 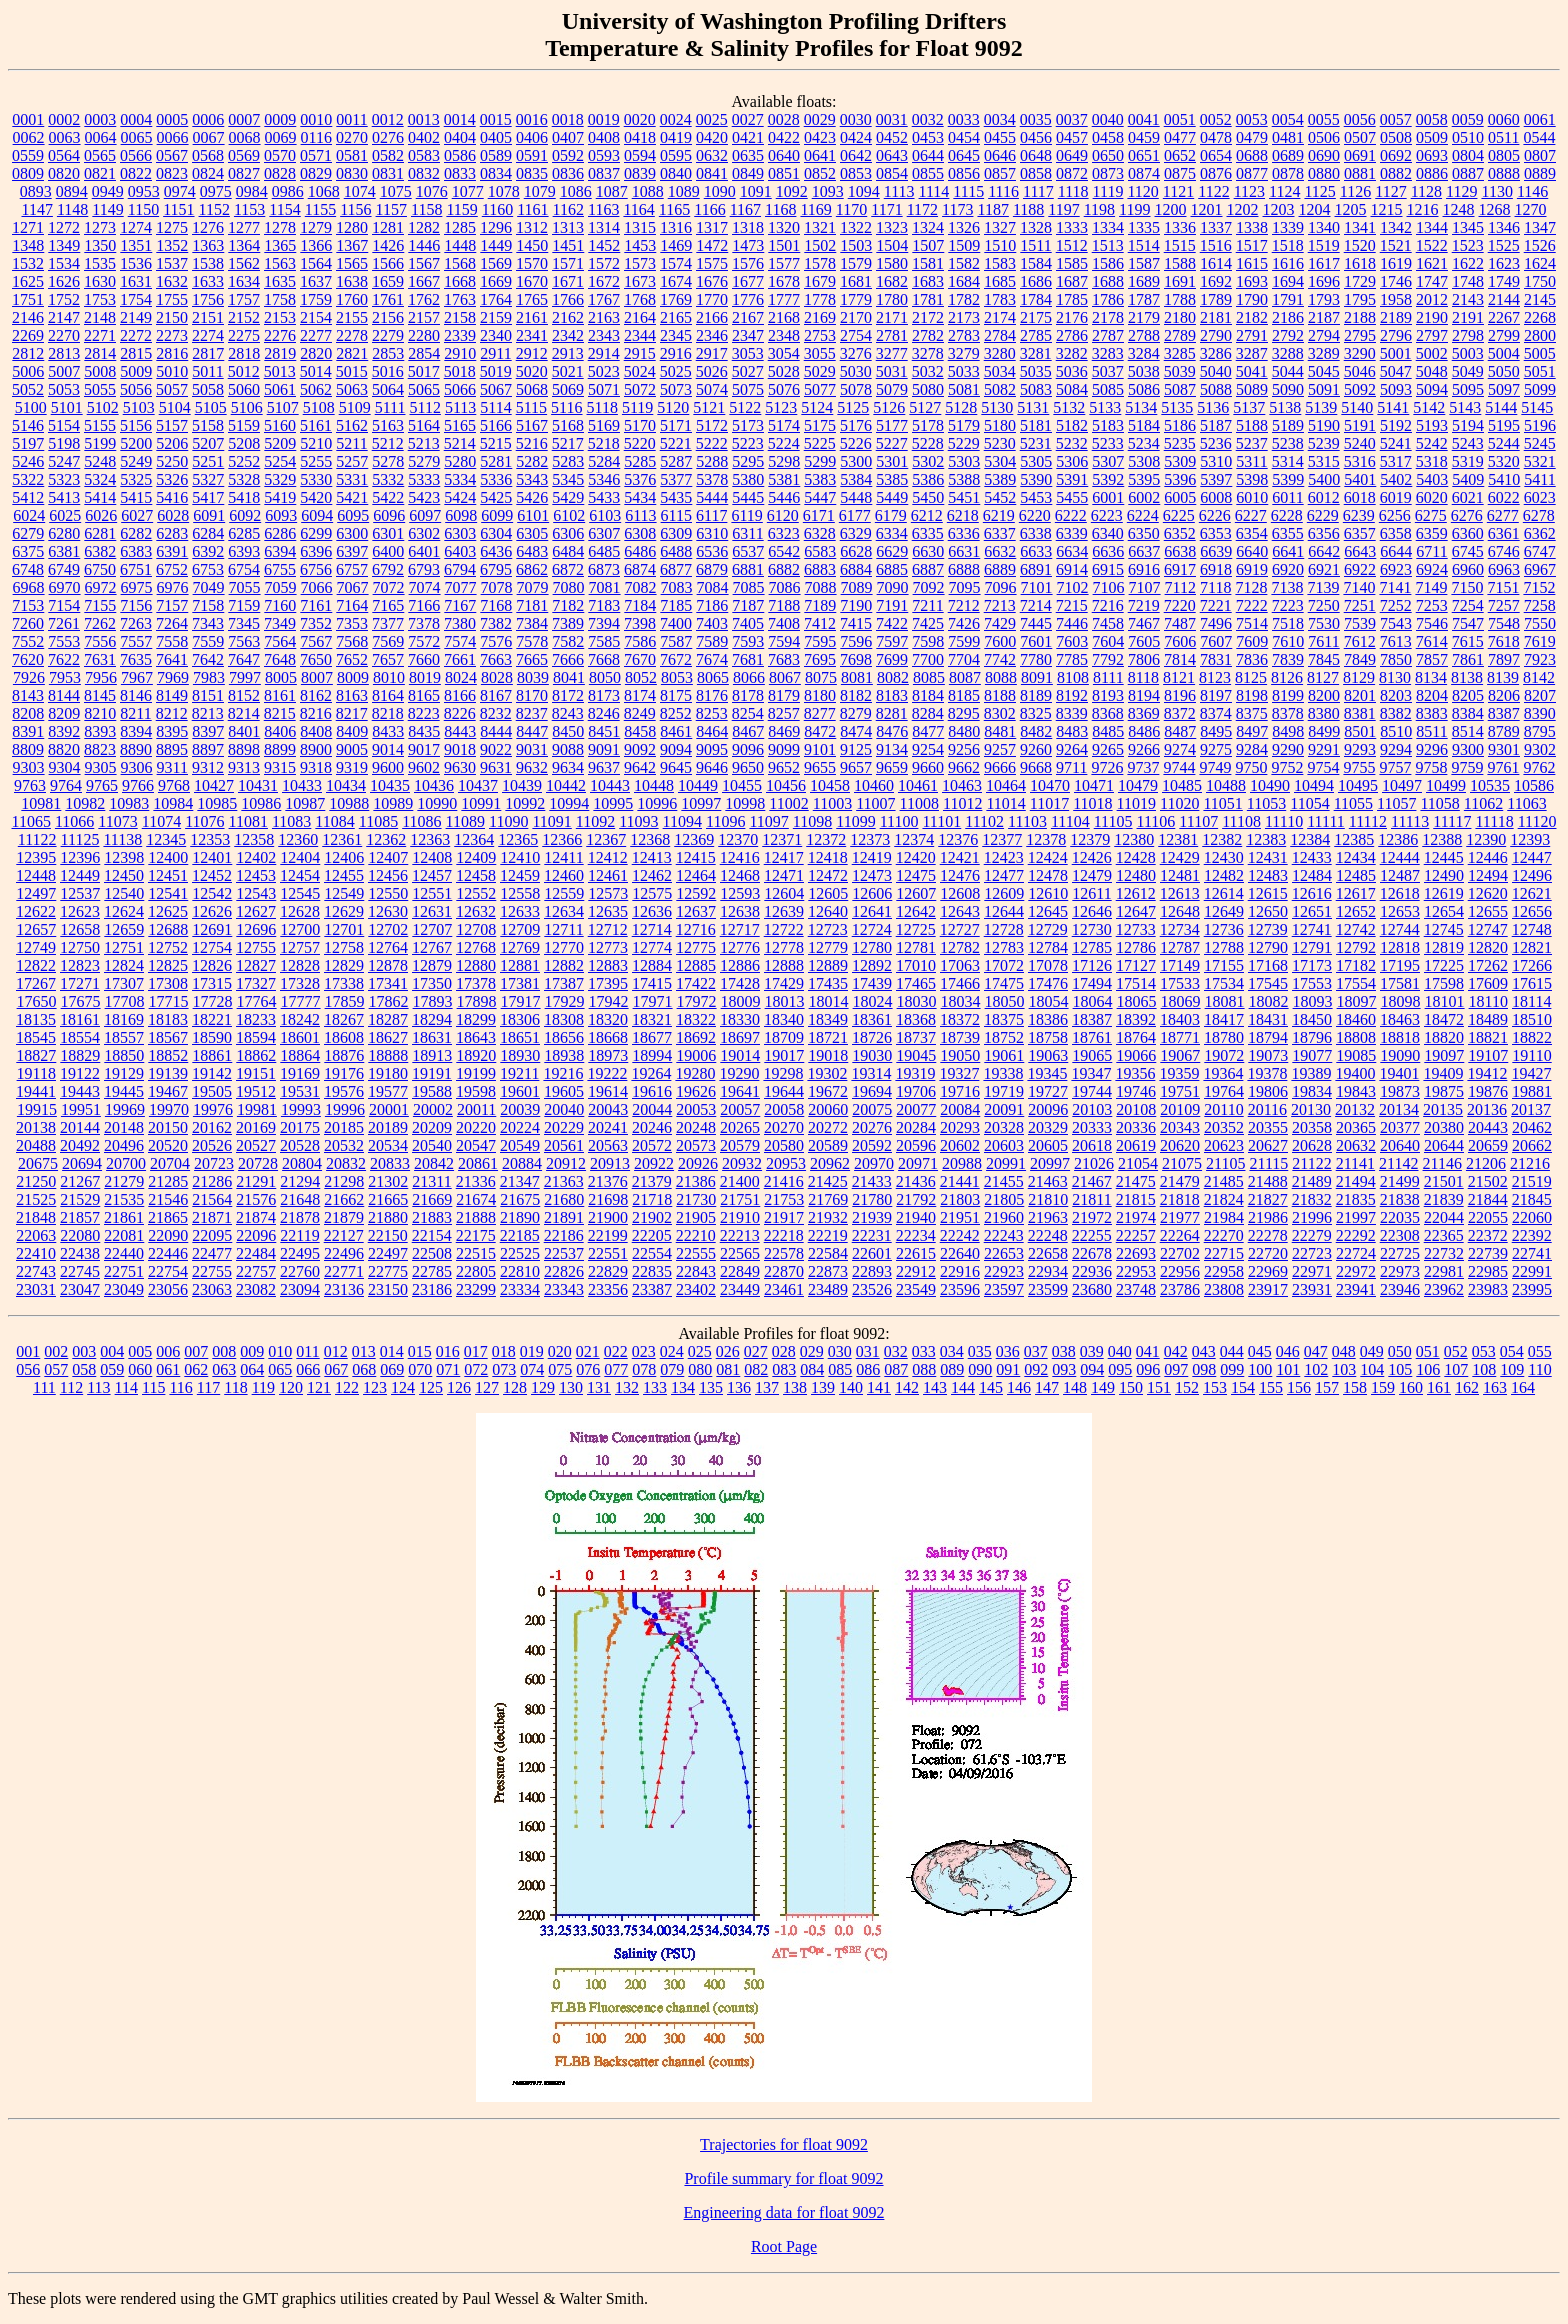 I want to click on 7563, so click(x=244, y=641).